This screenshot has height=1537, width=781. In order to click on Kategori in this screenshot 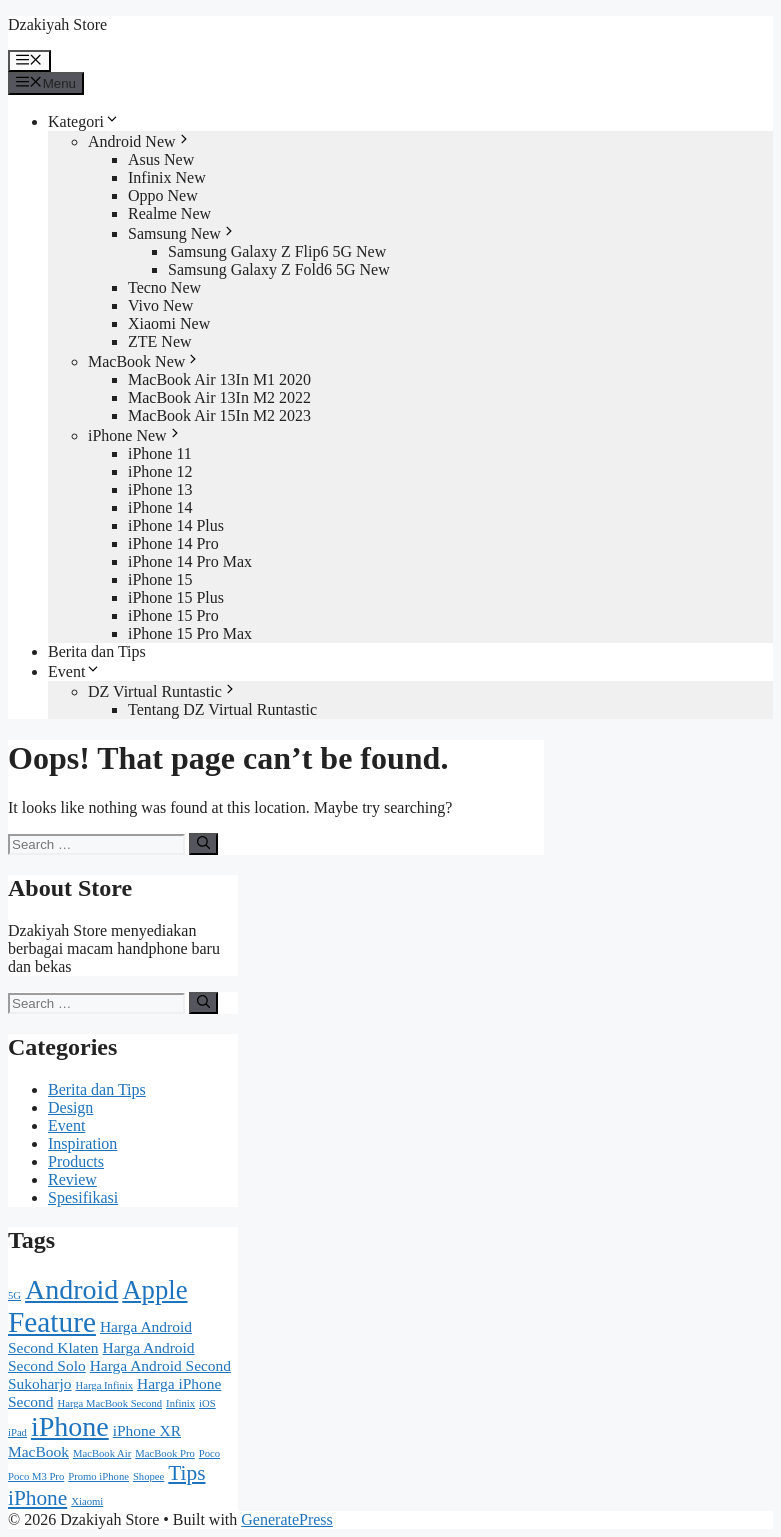, I will do `click(84, 121)`.